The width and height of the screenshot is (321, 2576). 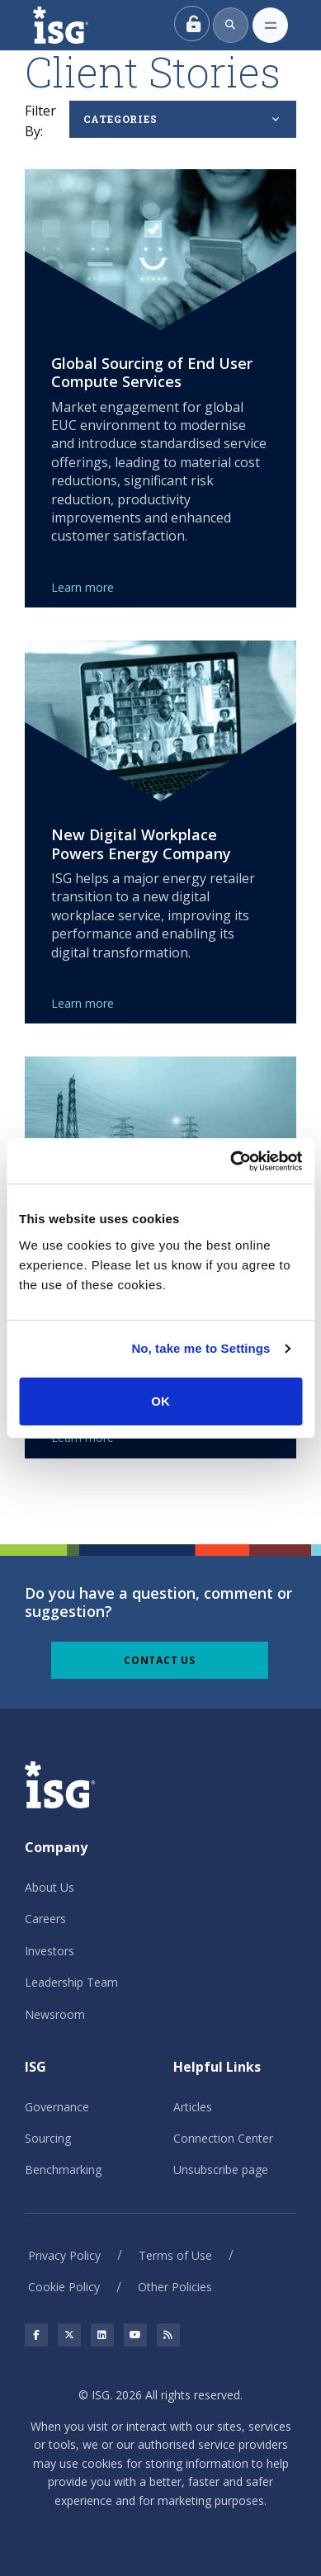 What do you see at coordinates (64, 2255) in the screenshot?
I see `Privacy Policy` at bounding box center [64, 2255].